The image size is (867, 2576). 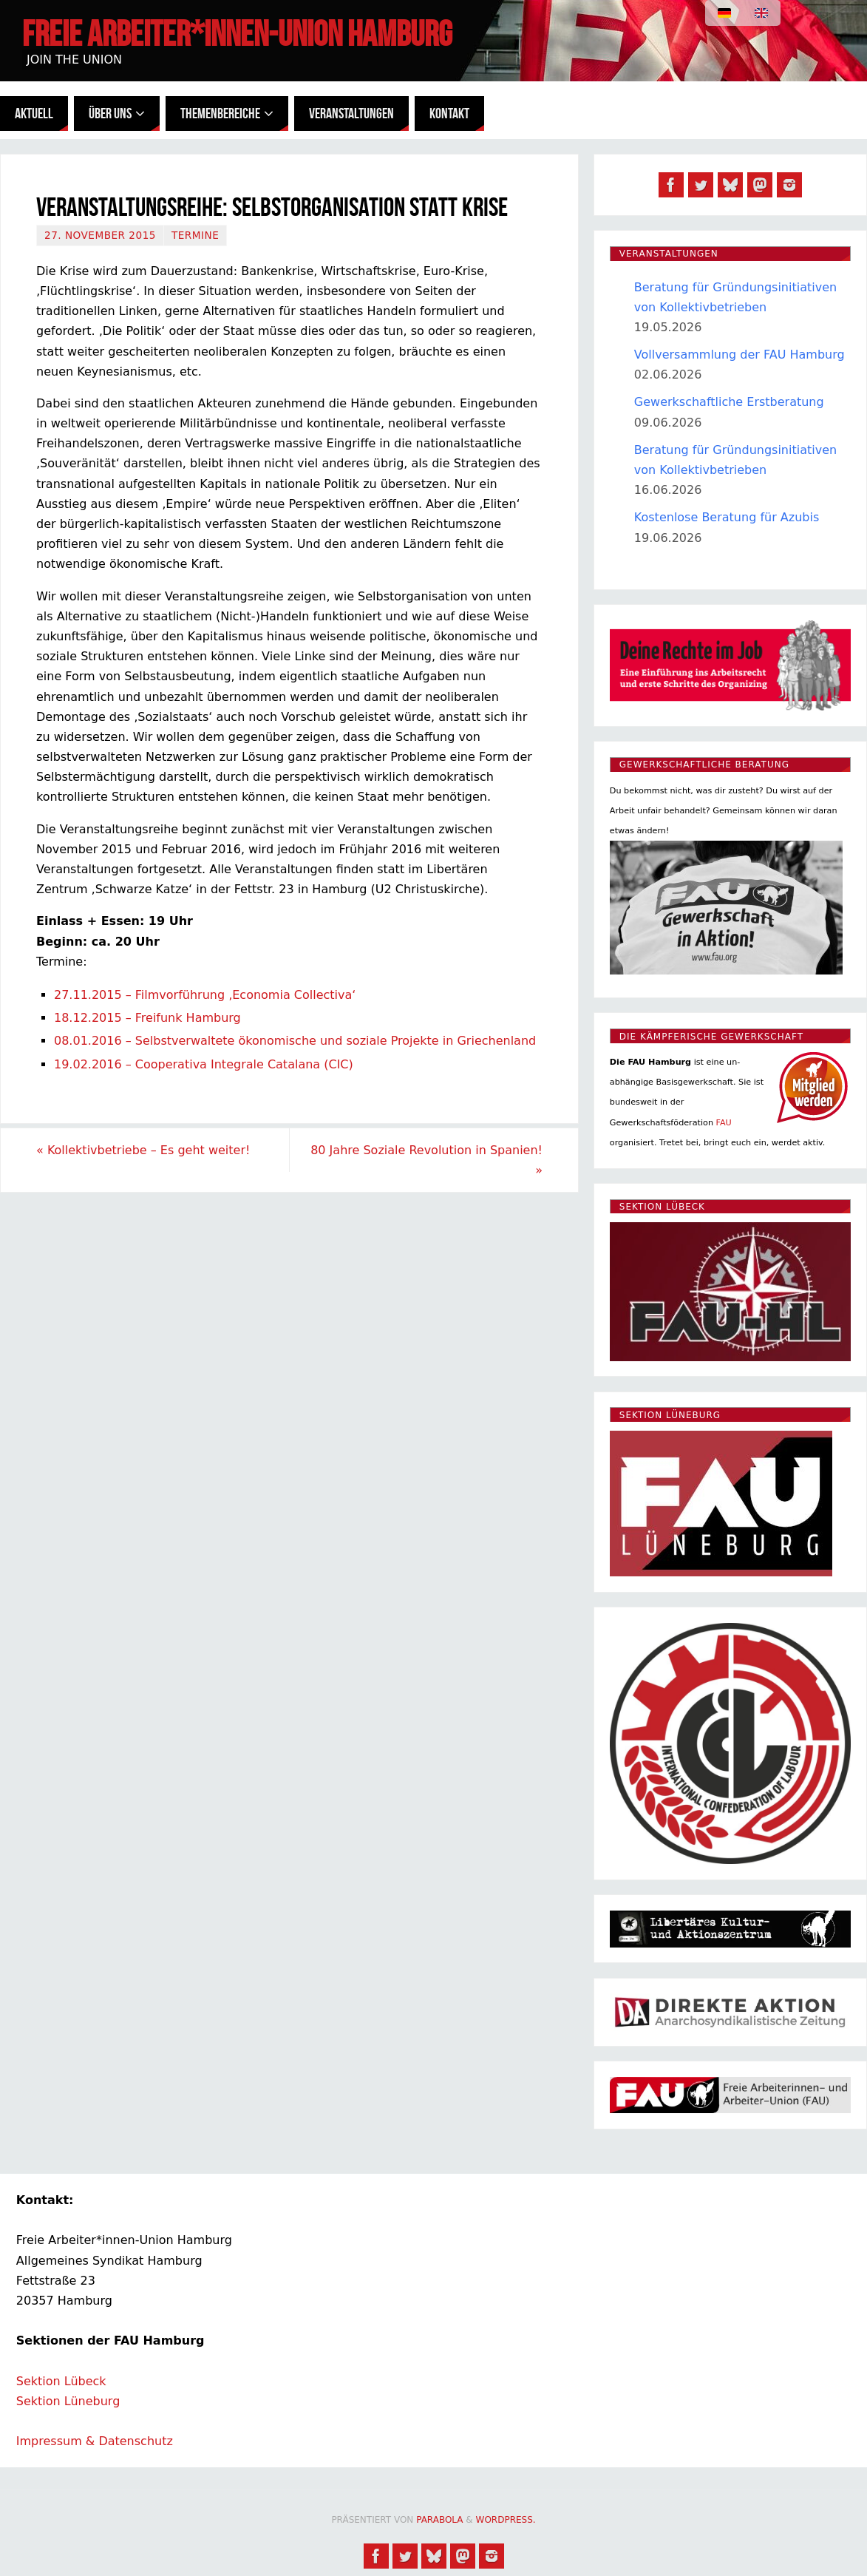 What do you see at coordinates (147, 1018) in the screenshot?
I see `18.12.2015 – Freifunk Hamburg` at bounding box center [147, 1018].